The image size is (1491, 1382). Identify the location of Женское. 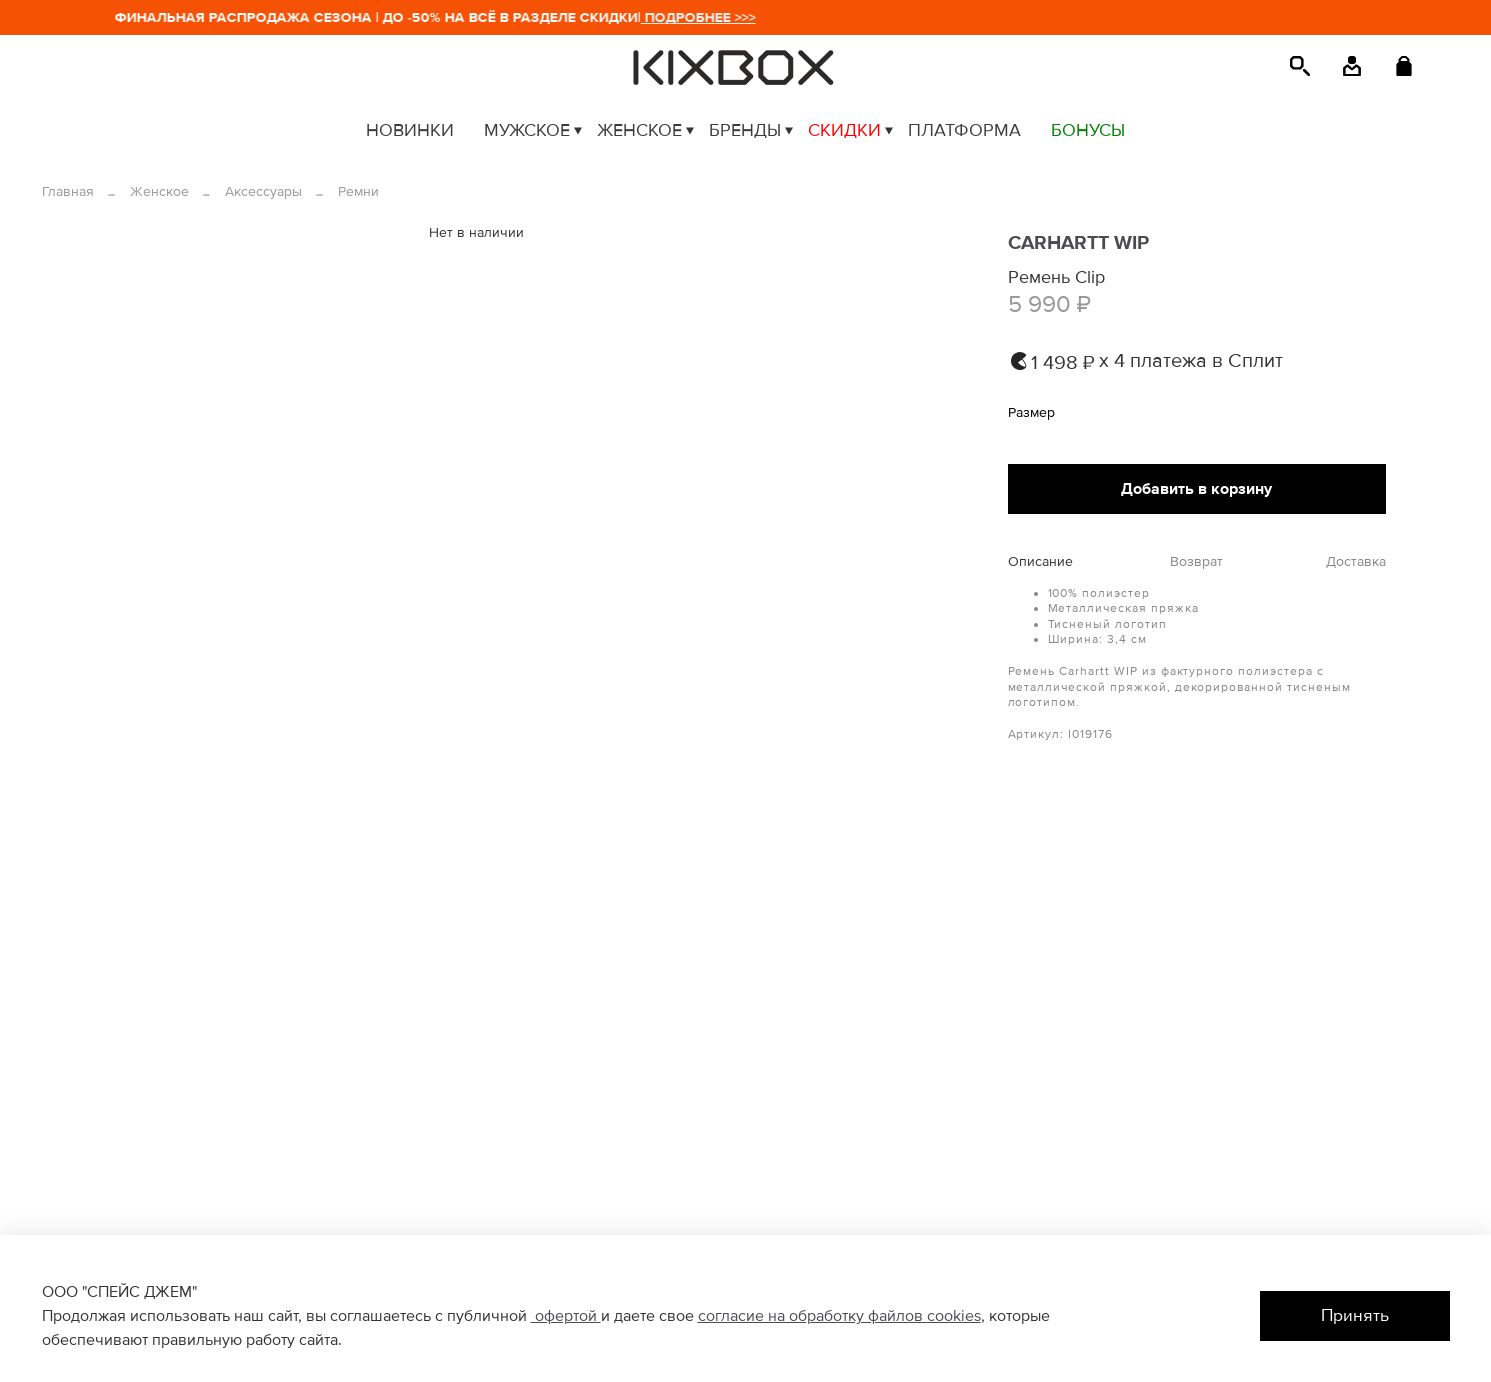
(159, 191).